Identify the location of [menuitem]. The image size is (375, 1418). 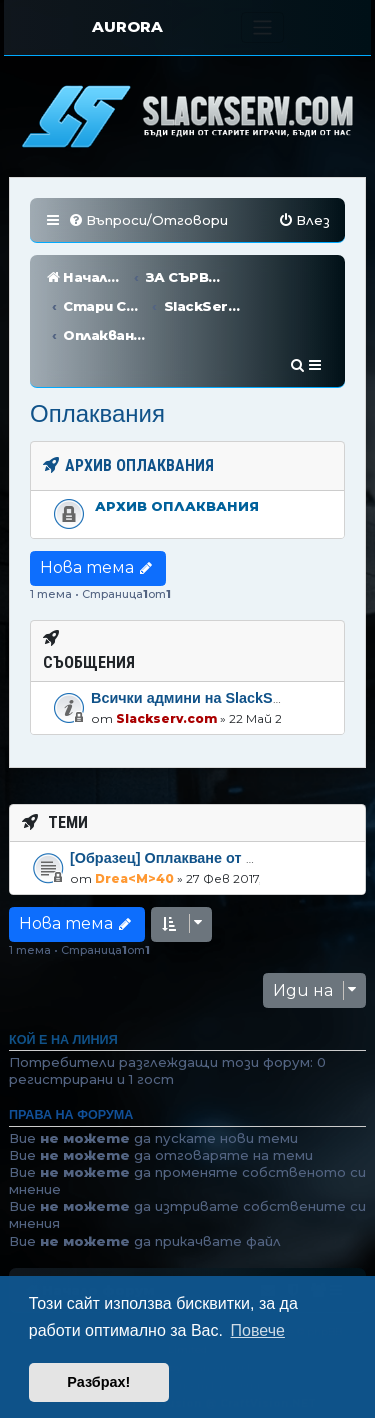
(148, 220).